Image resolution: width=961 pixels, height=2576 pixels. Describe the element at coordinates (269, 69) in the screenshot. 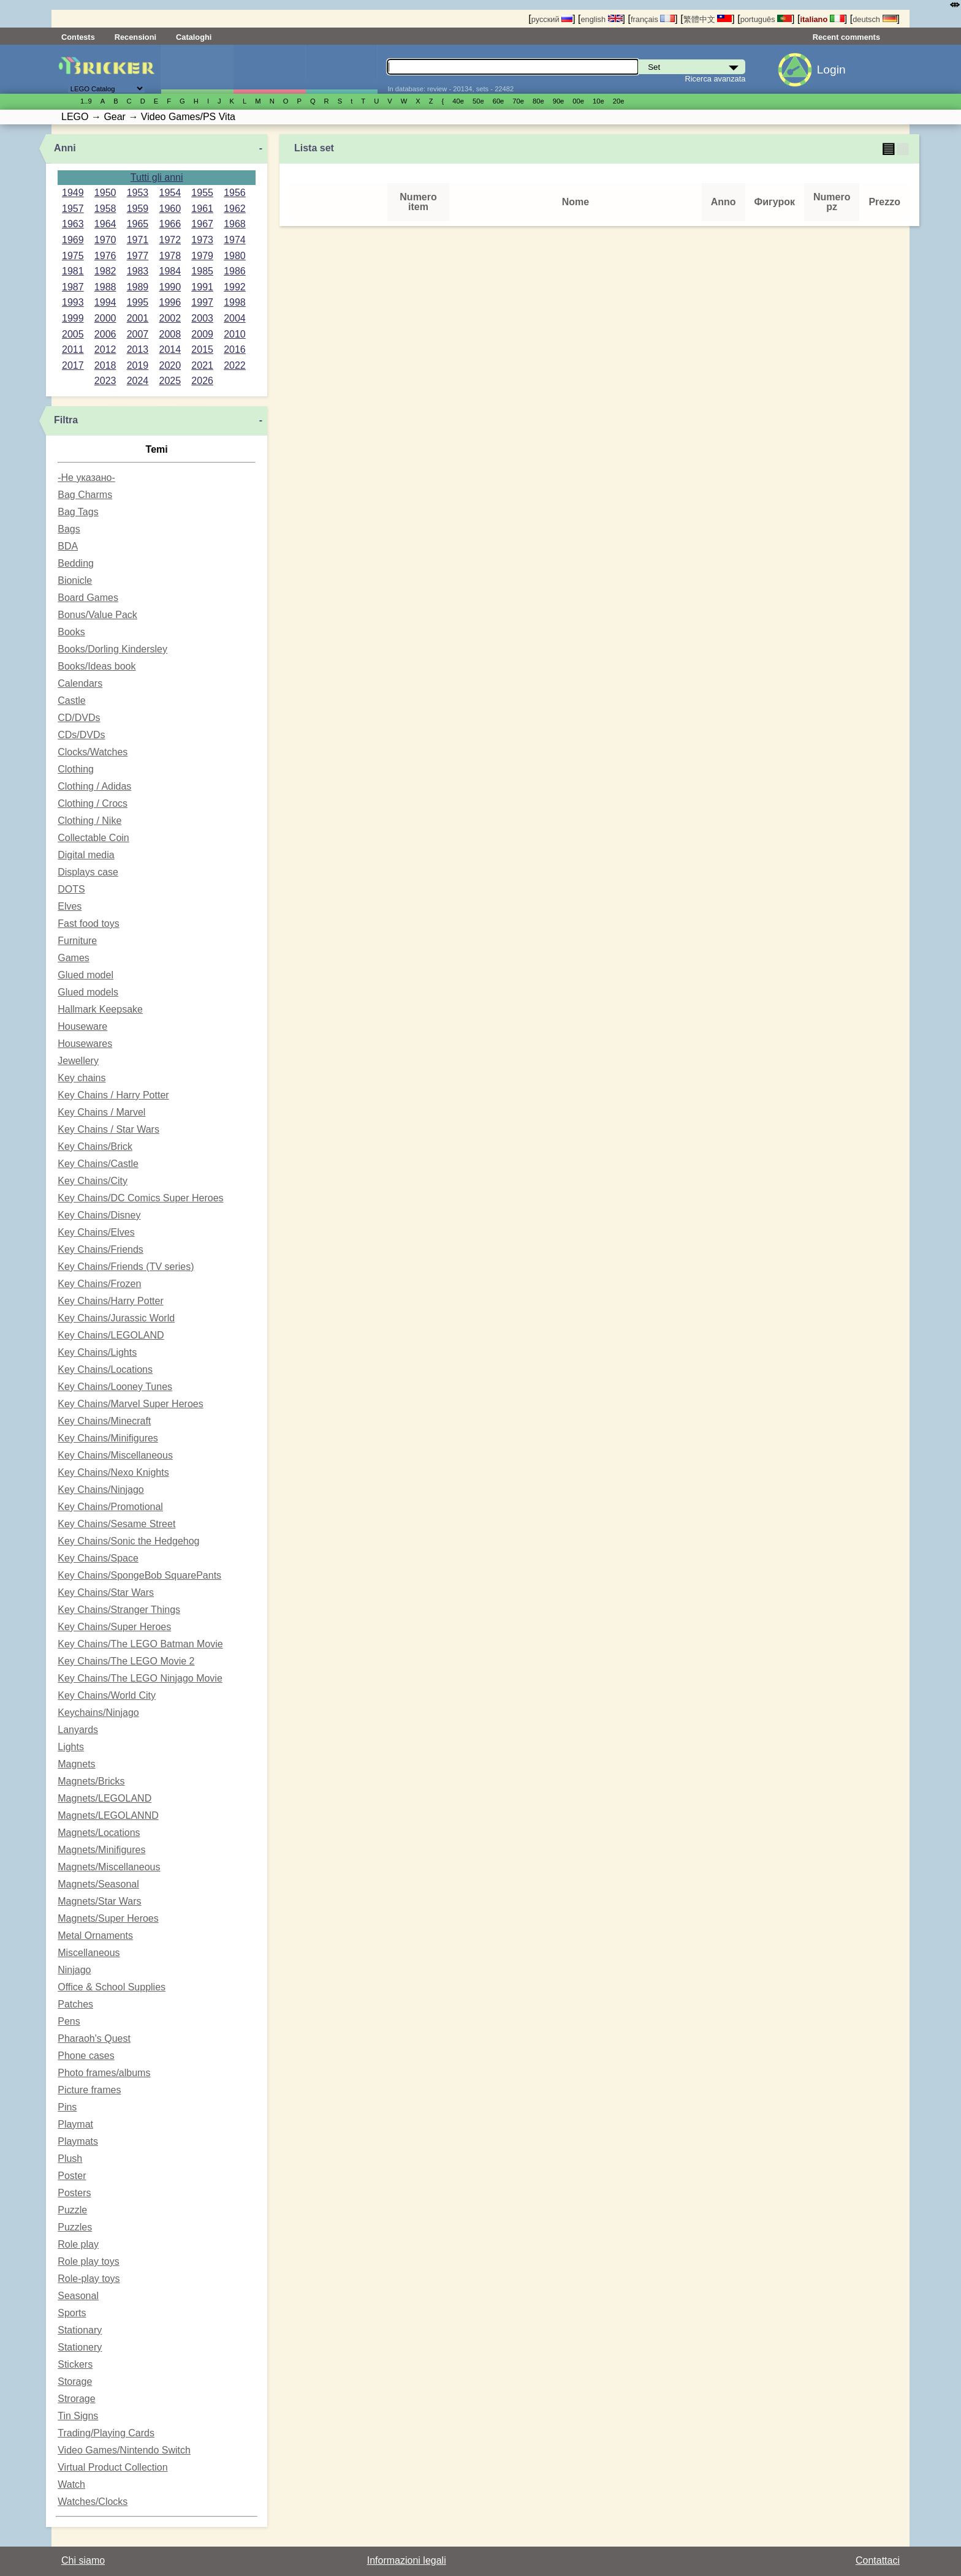

I see `Minifigure` at that location.